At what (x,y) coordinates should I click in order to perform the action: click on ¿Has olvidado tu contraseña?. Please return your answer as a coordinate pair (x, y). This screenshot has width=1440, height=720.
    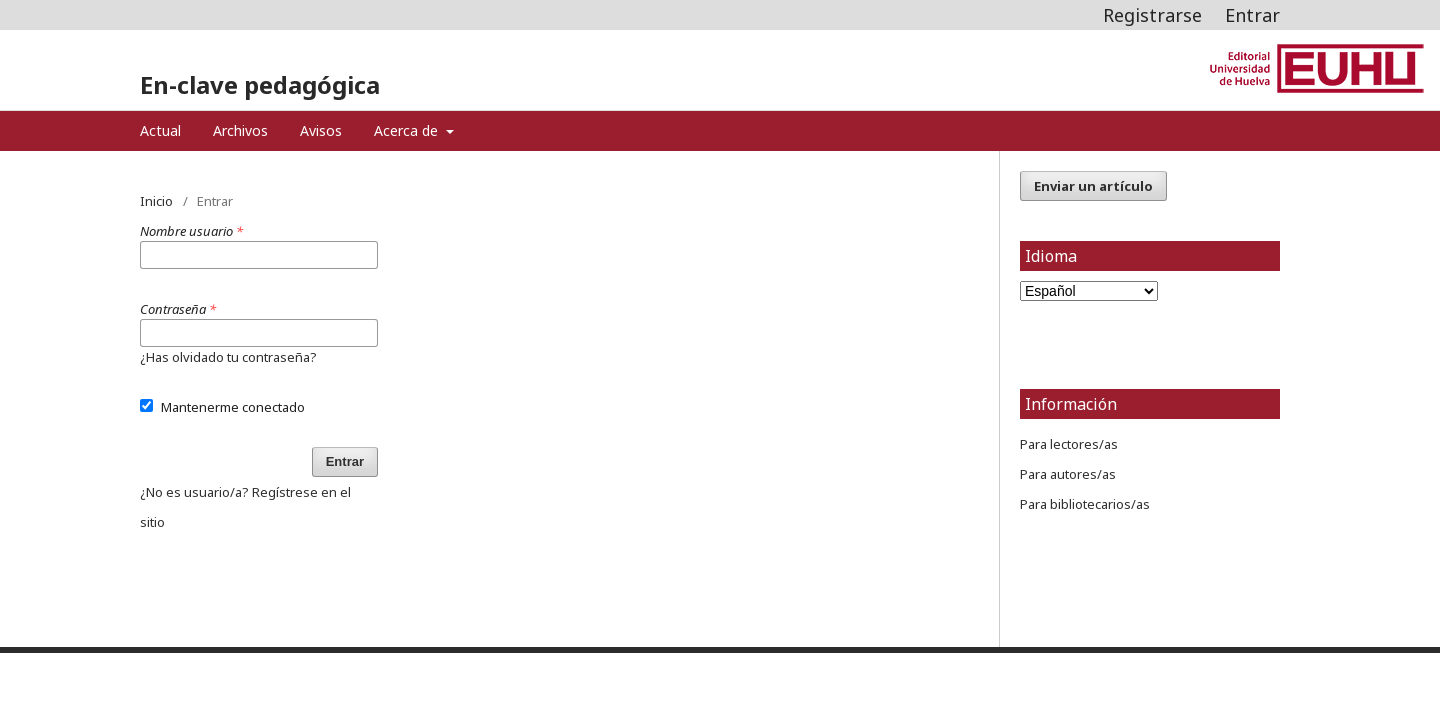
    Looking at the image, I should click on (228, 357).